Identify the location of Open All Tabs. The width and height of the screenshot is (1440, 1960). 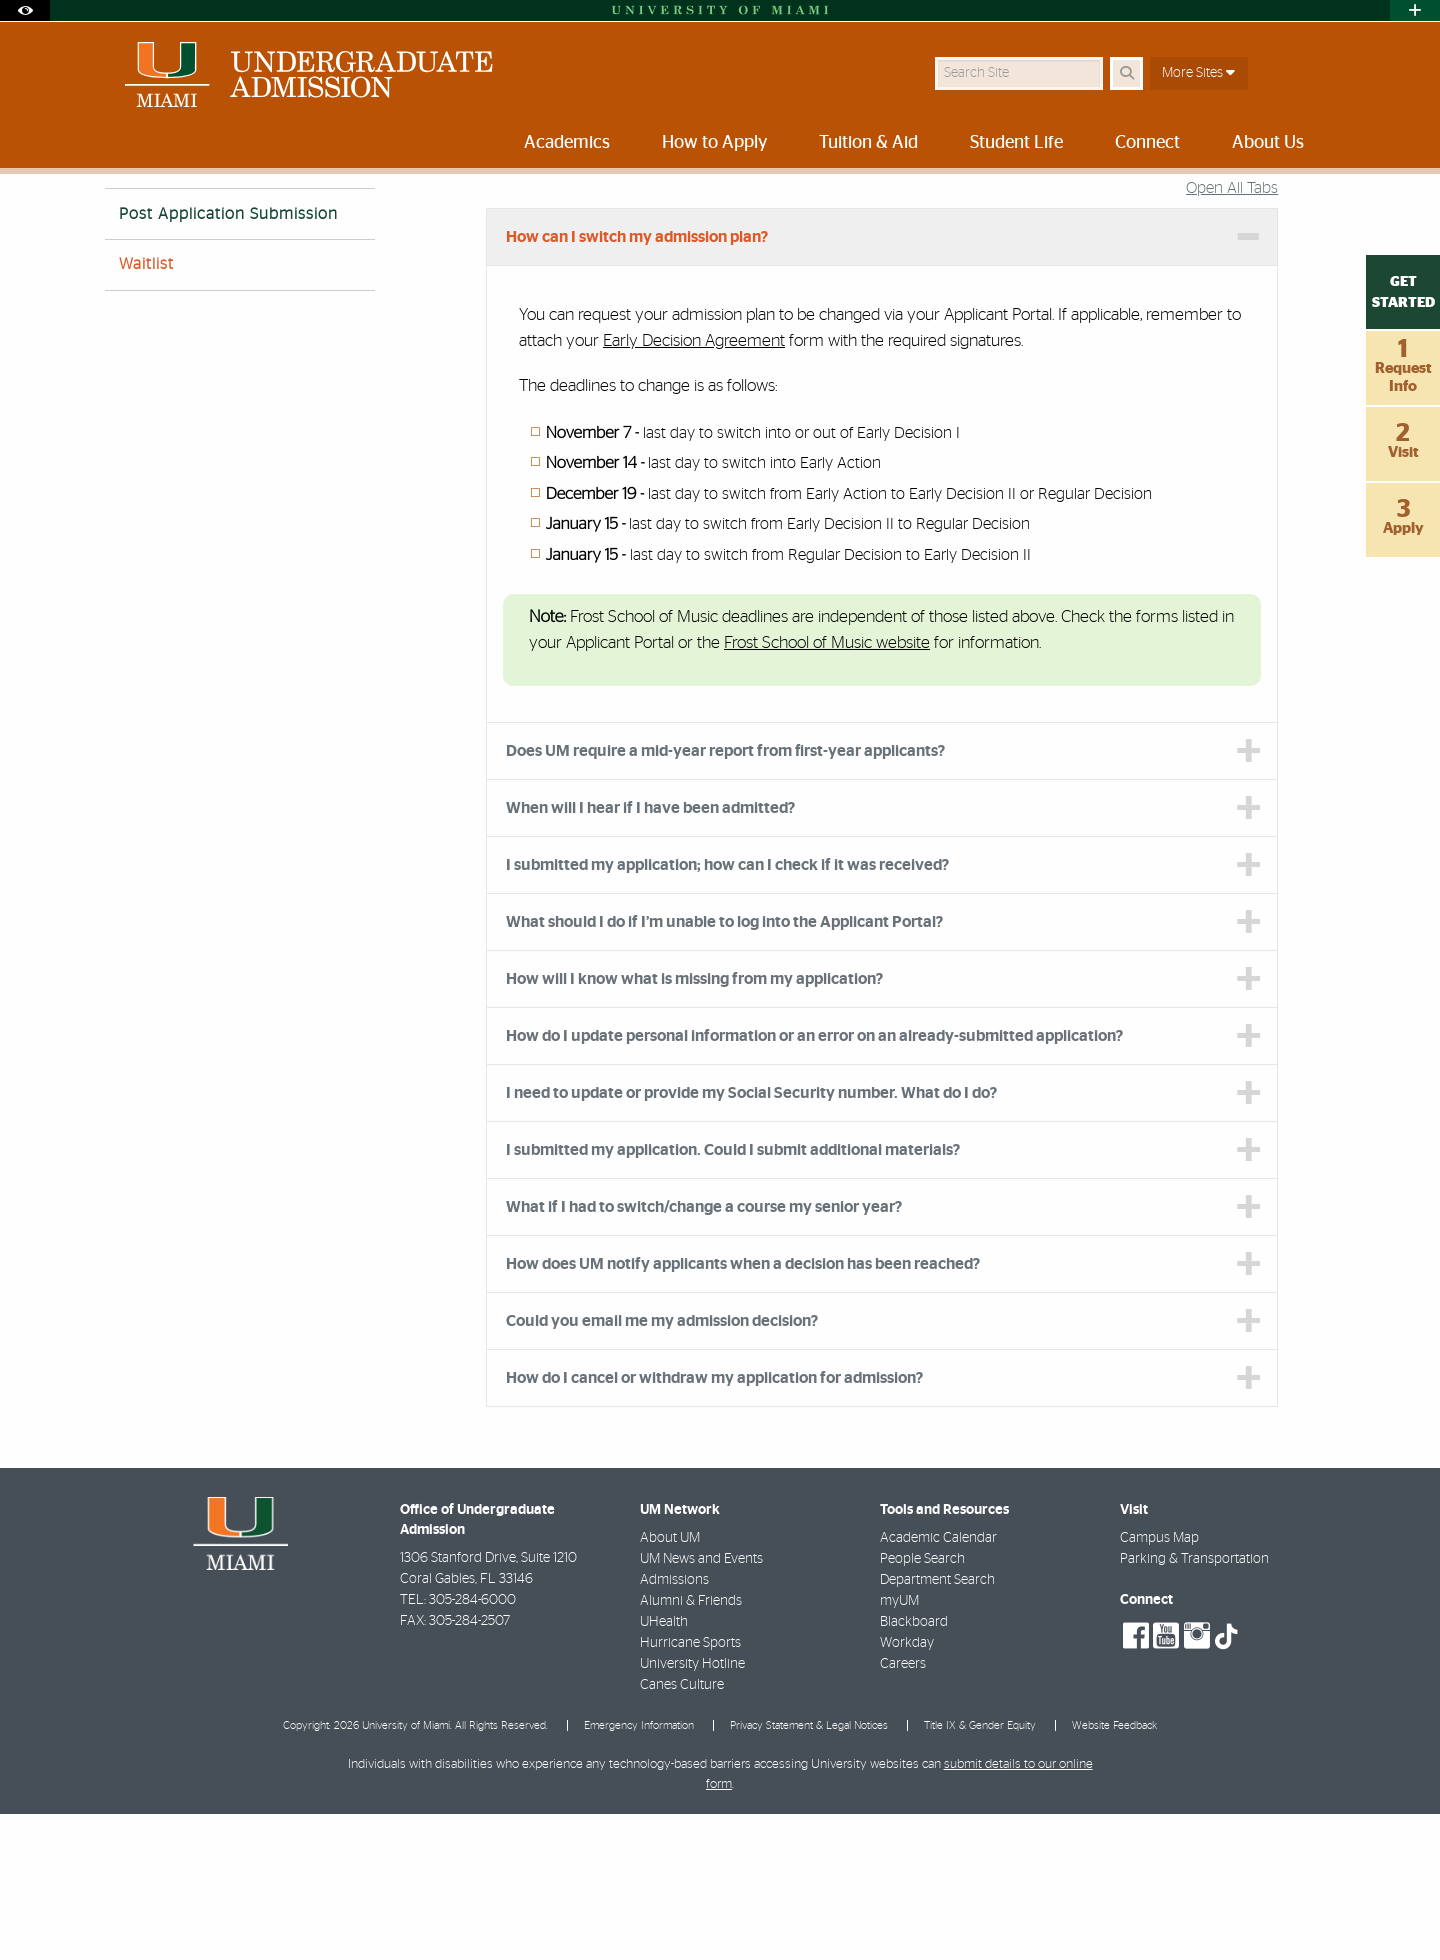
(1232, 334).